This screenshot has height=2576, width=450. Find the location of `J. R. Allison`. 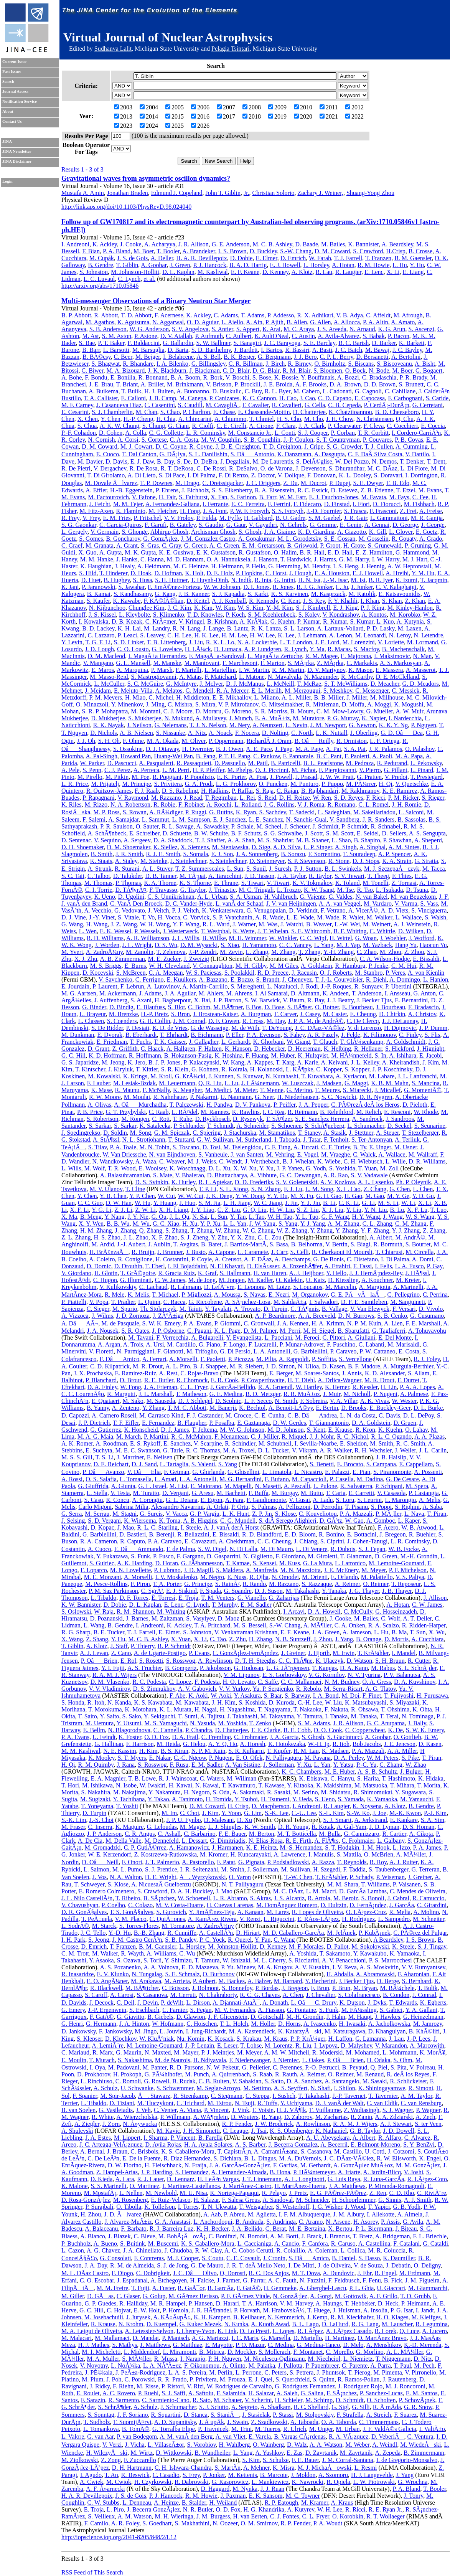

J. R. Allison is located at coordinates (193, 244).